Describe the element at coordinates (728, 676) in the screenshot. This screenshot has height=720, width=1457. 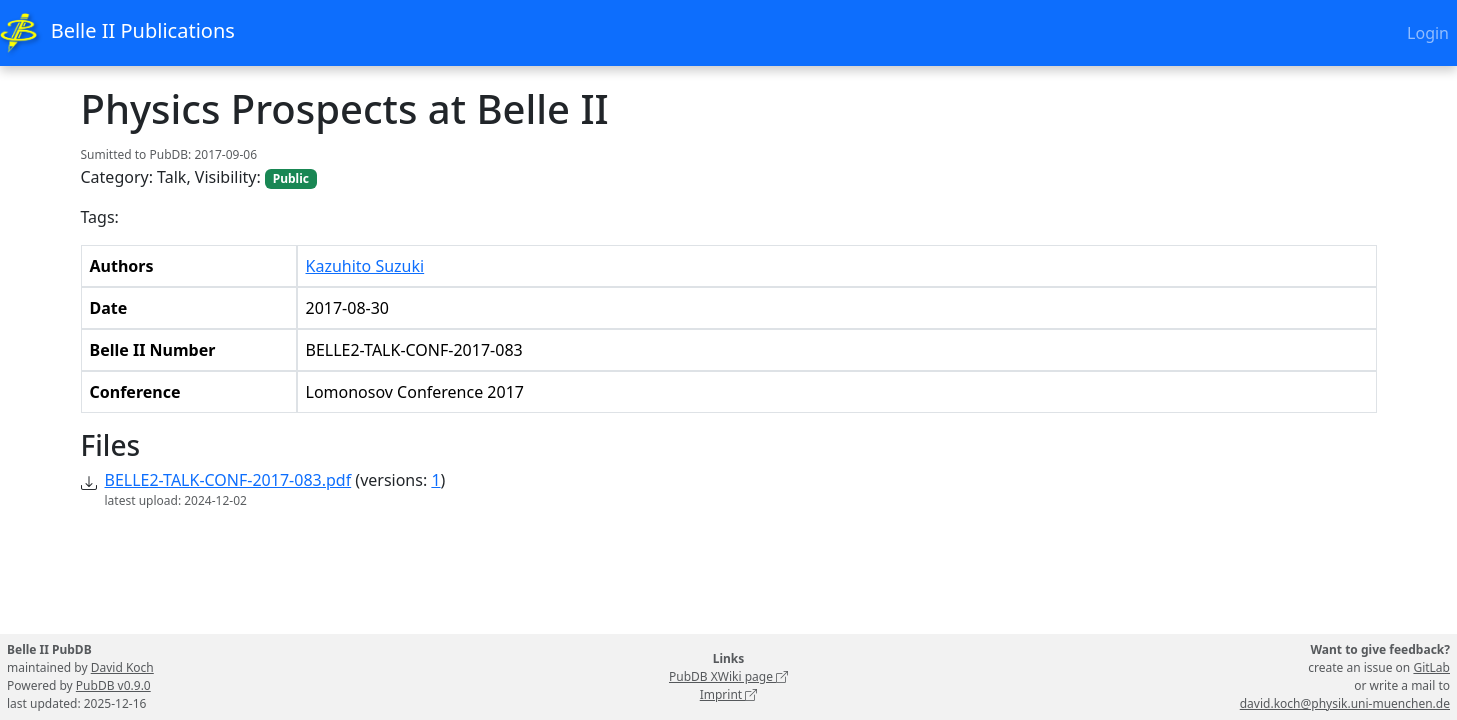
I see `PubDB XWiki page` at that location.